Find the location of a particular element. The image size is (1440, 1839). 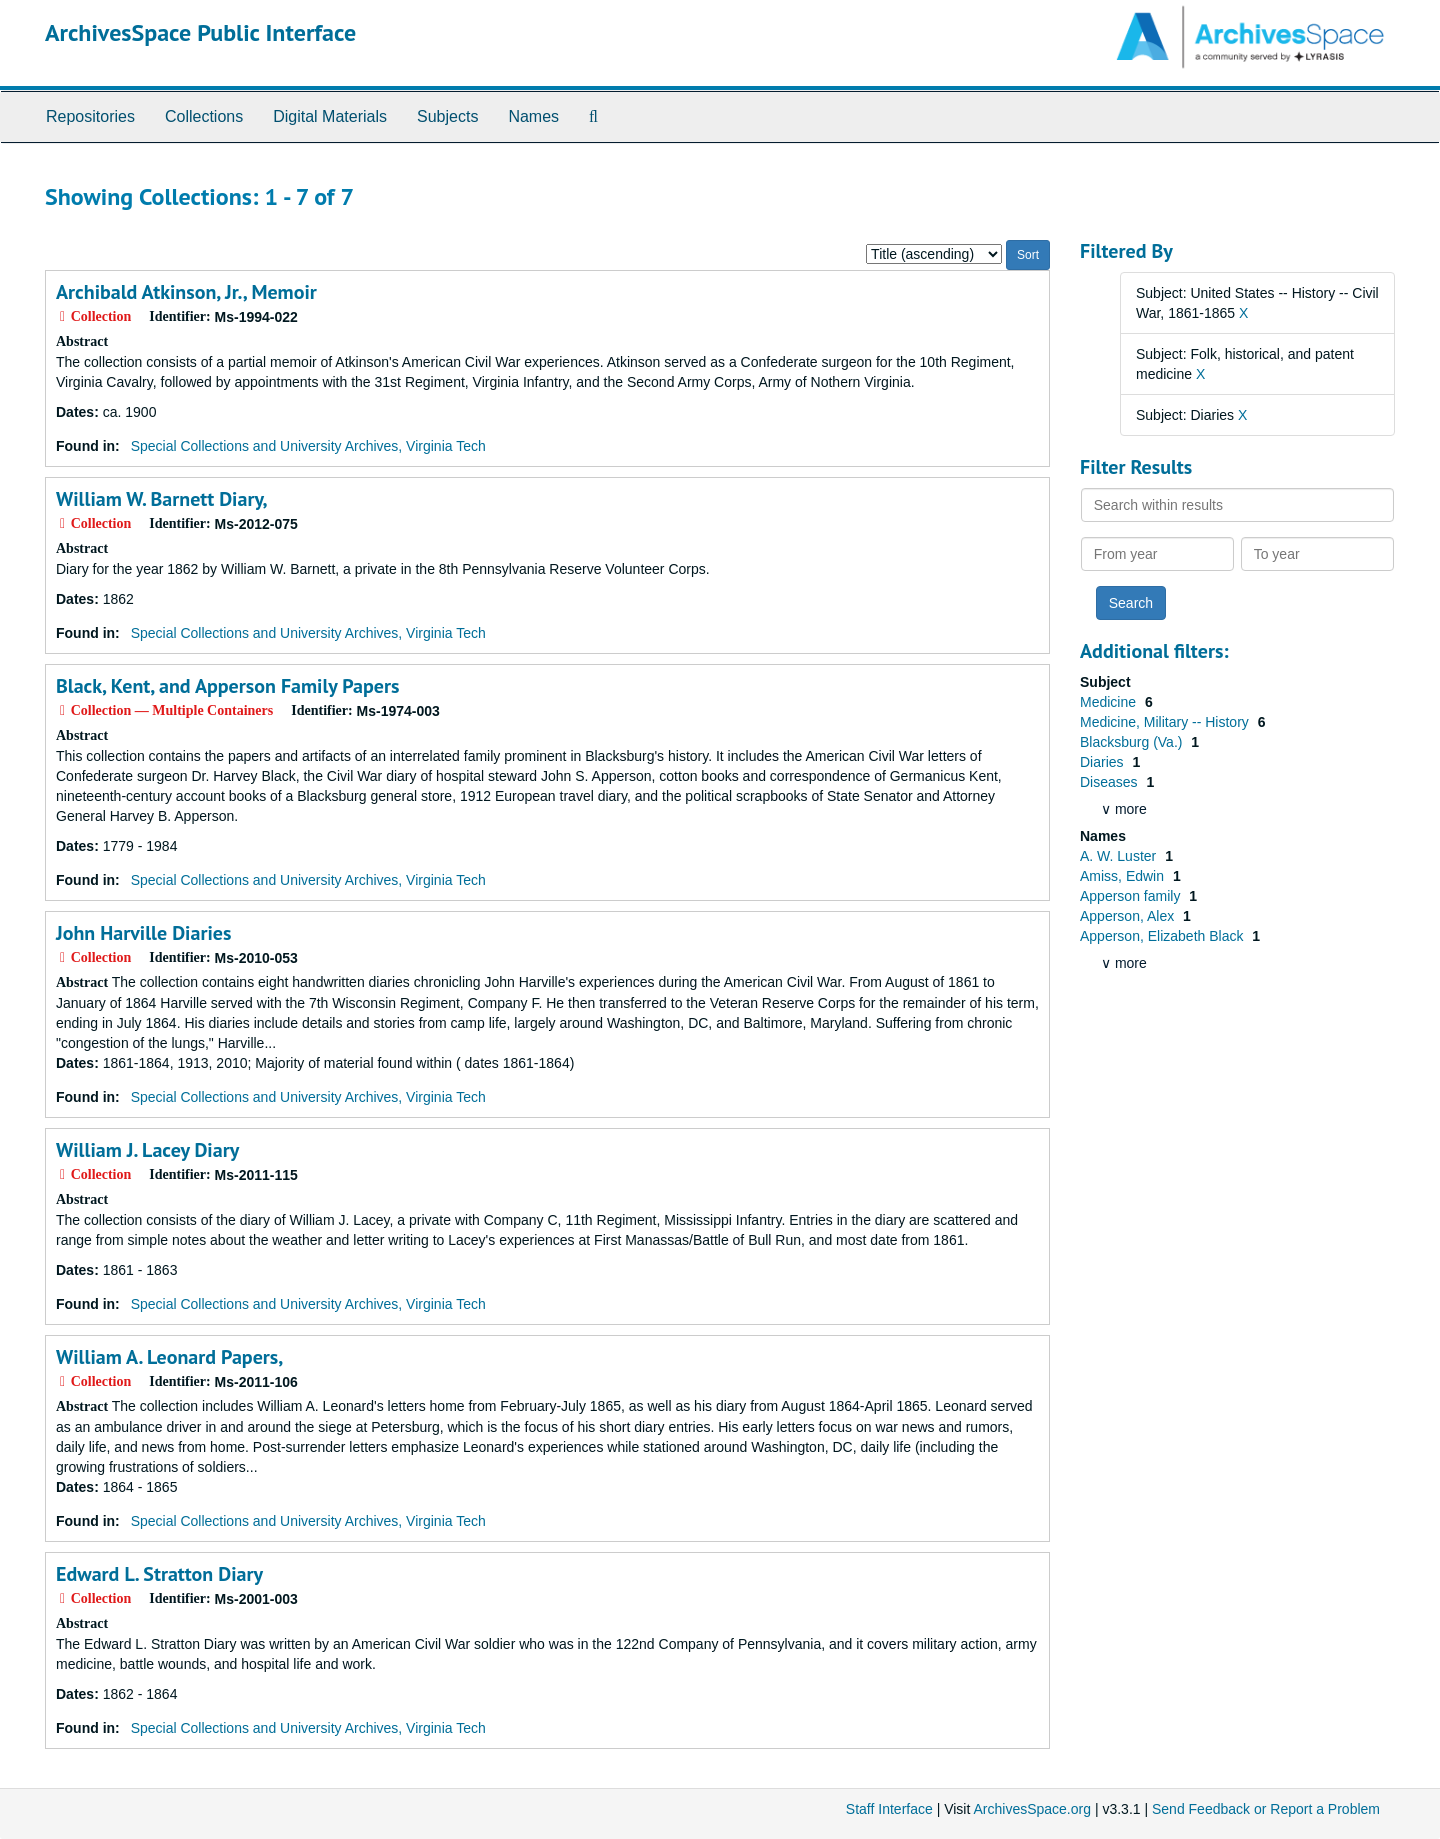

ArchivesSpace.org is located at coordinates (1032, 1809).